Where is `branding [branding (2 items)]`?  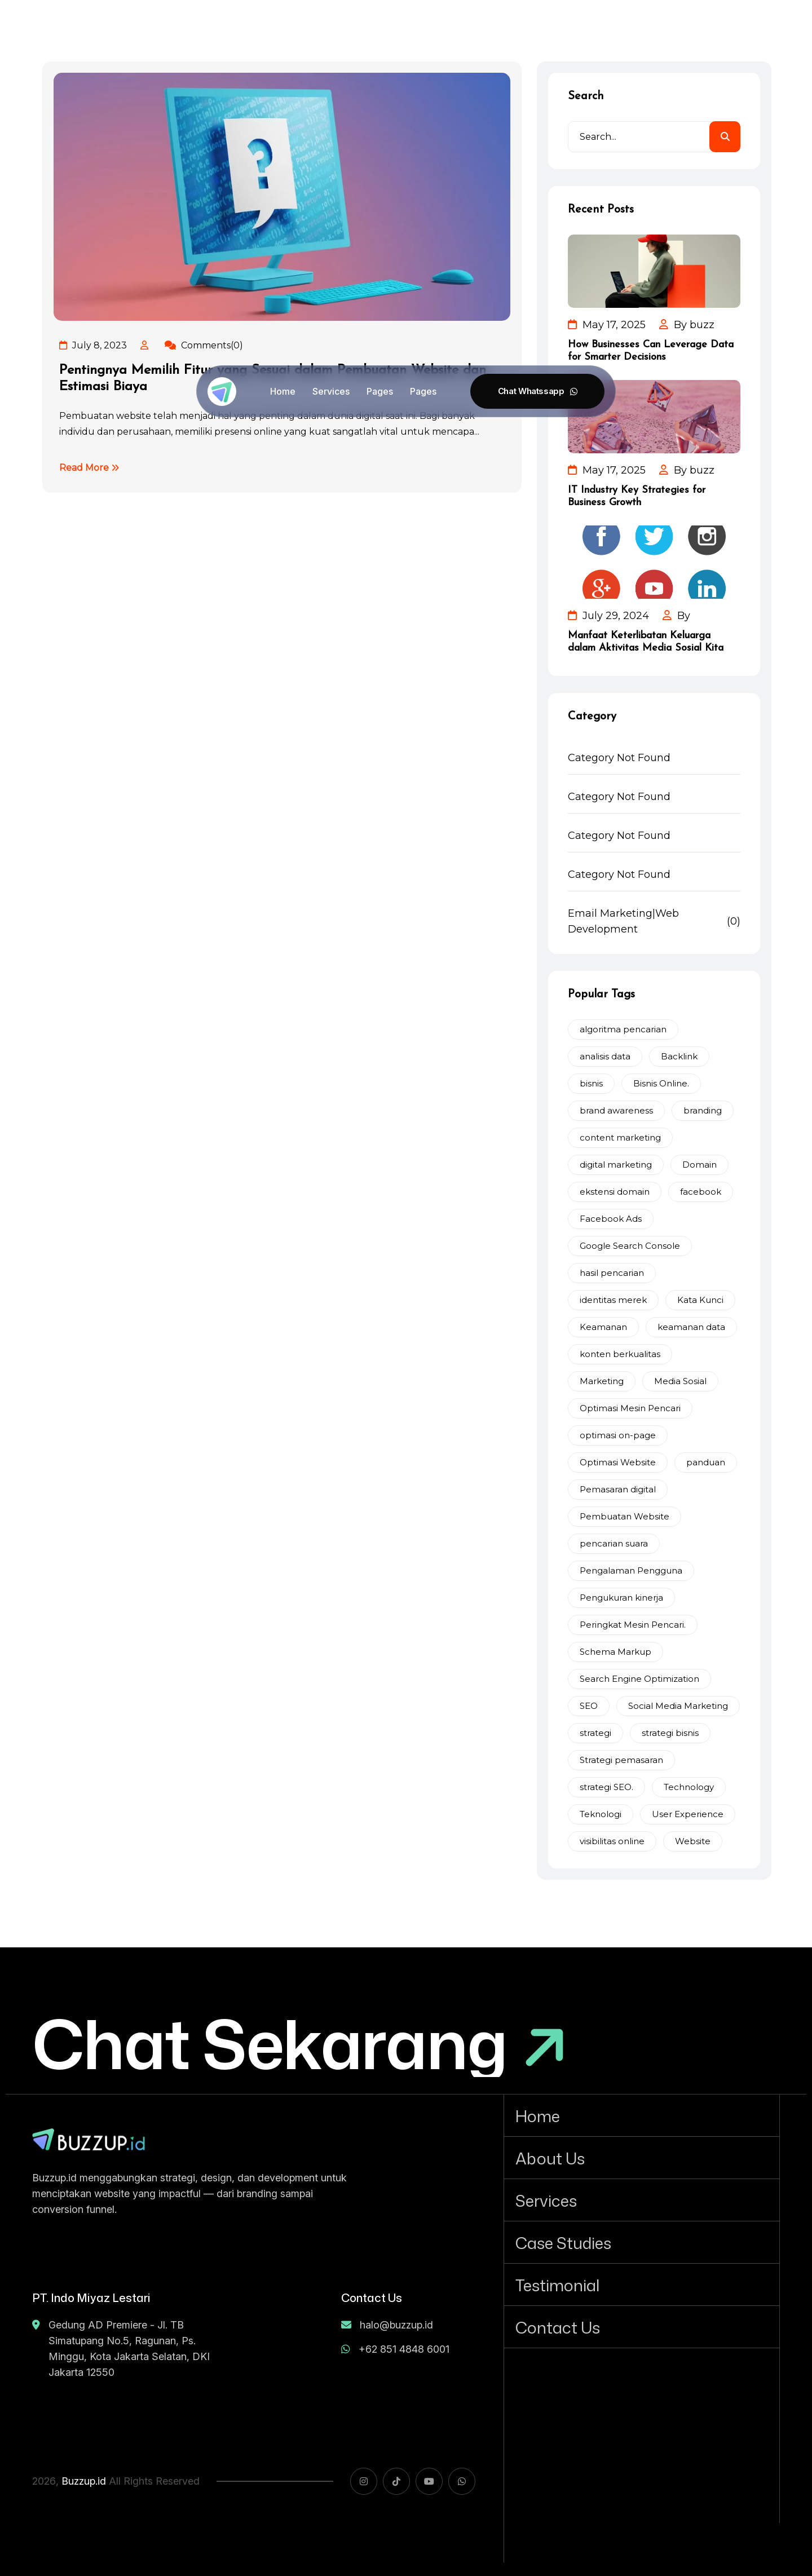
branding [branding (2 items)] is located at coordinates (702, 1110).